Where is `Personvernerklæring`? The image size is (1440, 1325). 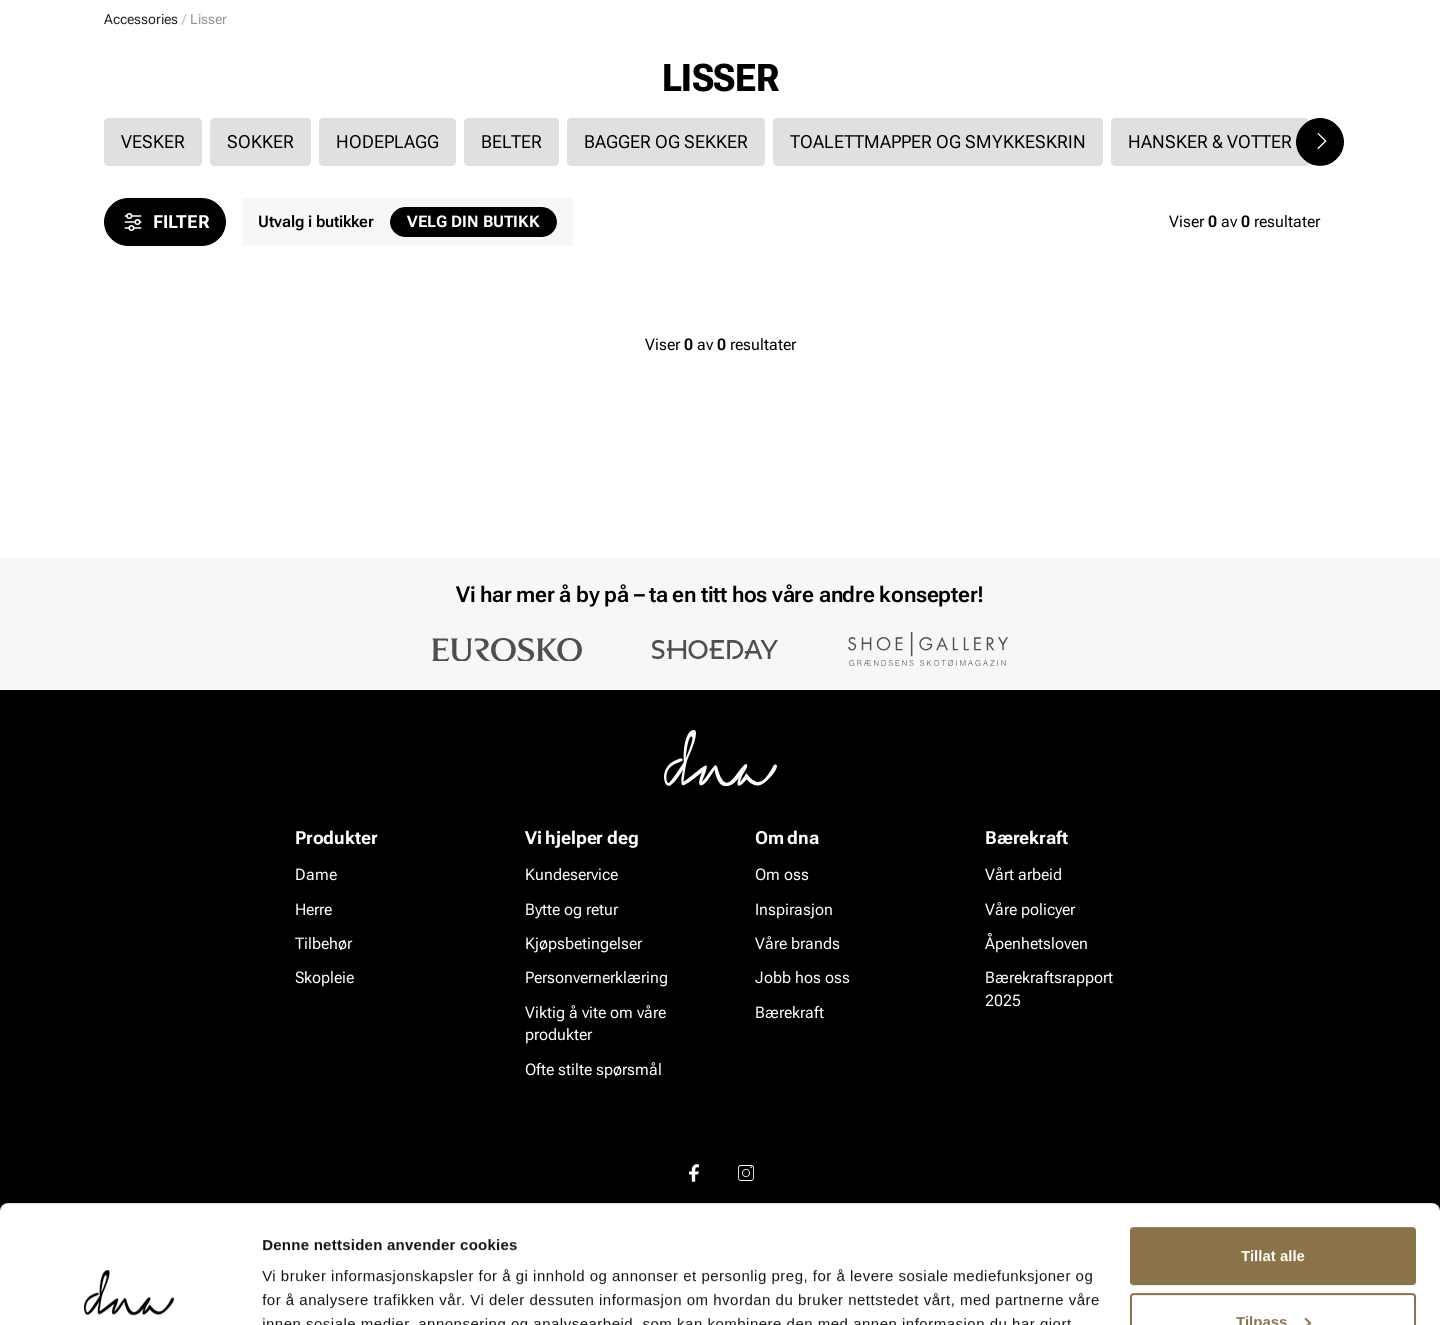
Personvernerklæring is located at coordinates (596, 978).